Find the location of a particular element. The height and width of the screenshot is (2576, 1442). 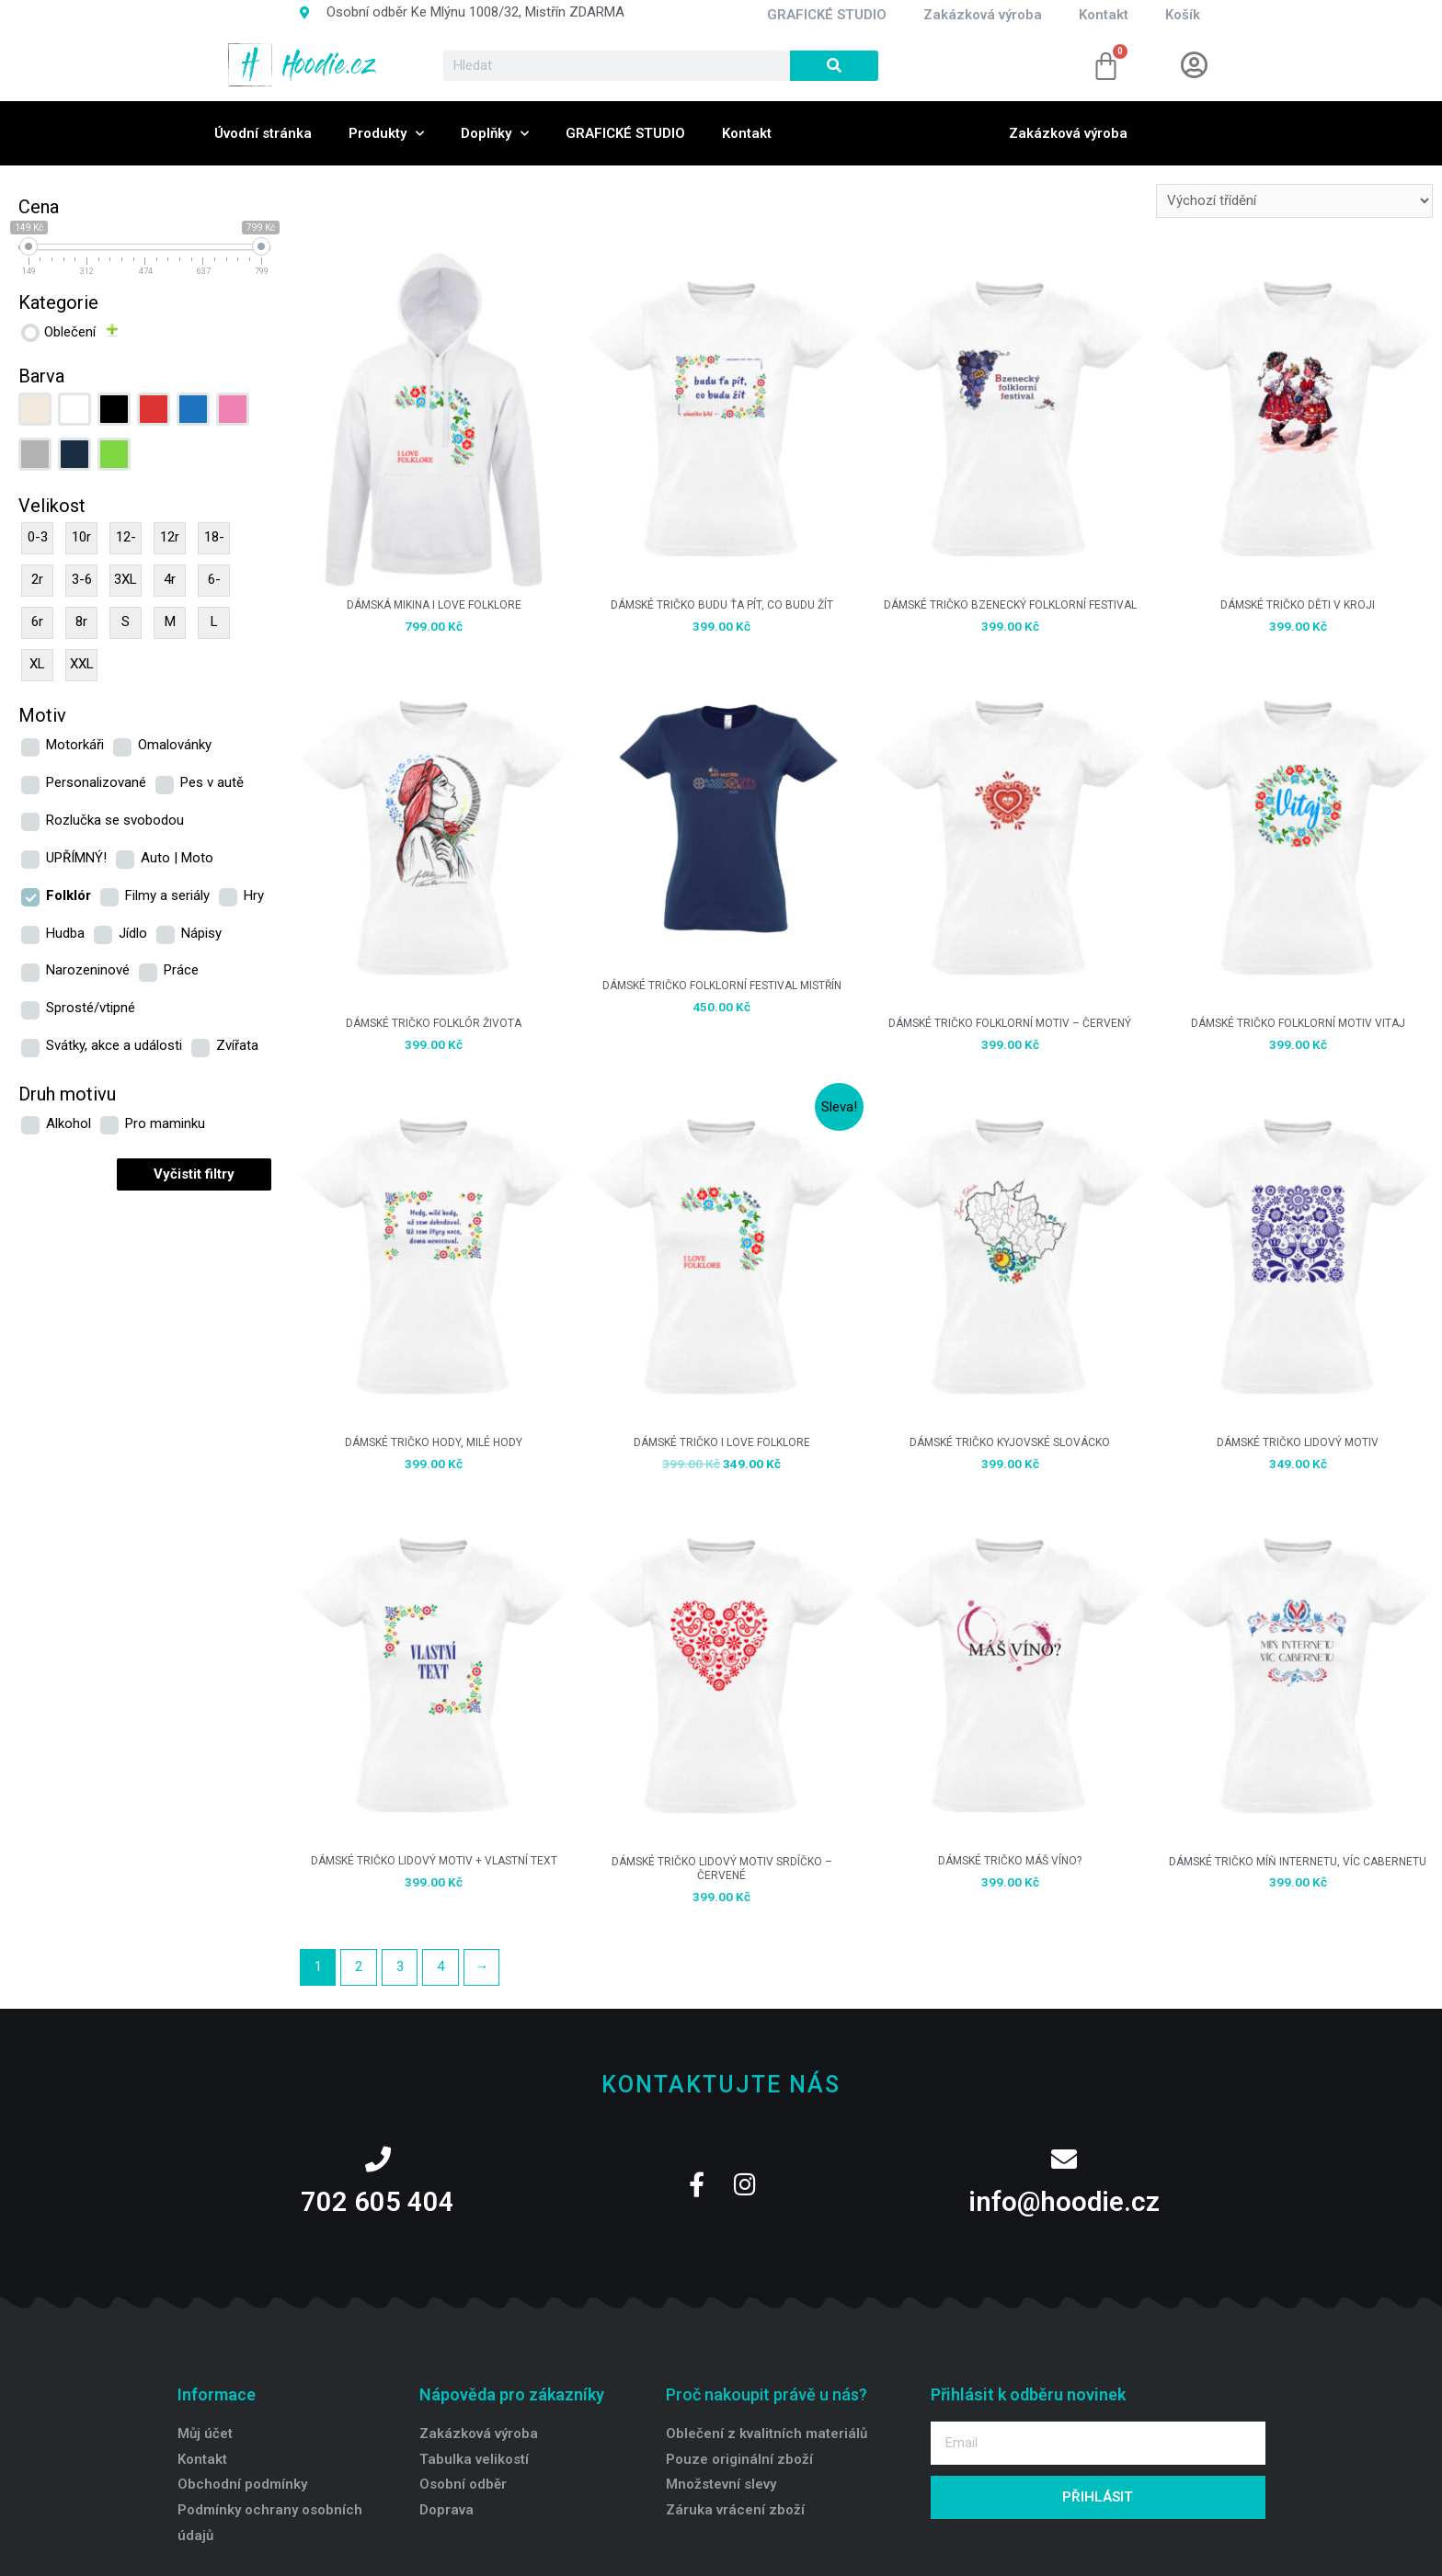

702 605 404 is located at coordinates (377, 2201).